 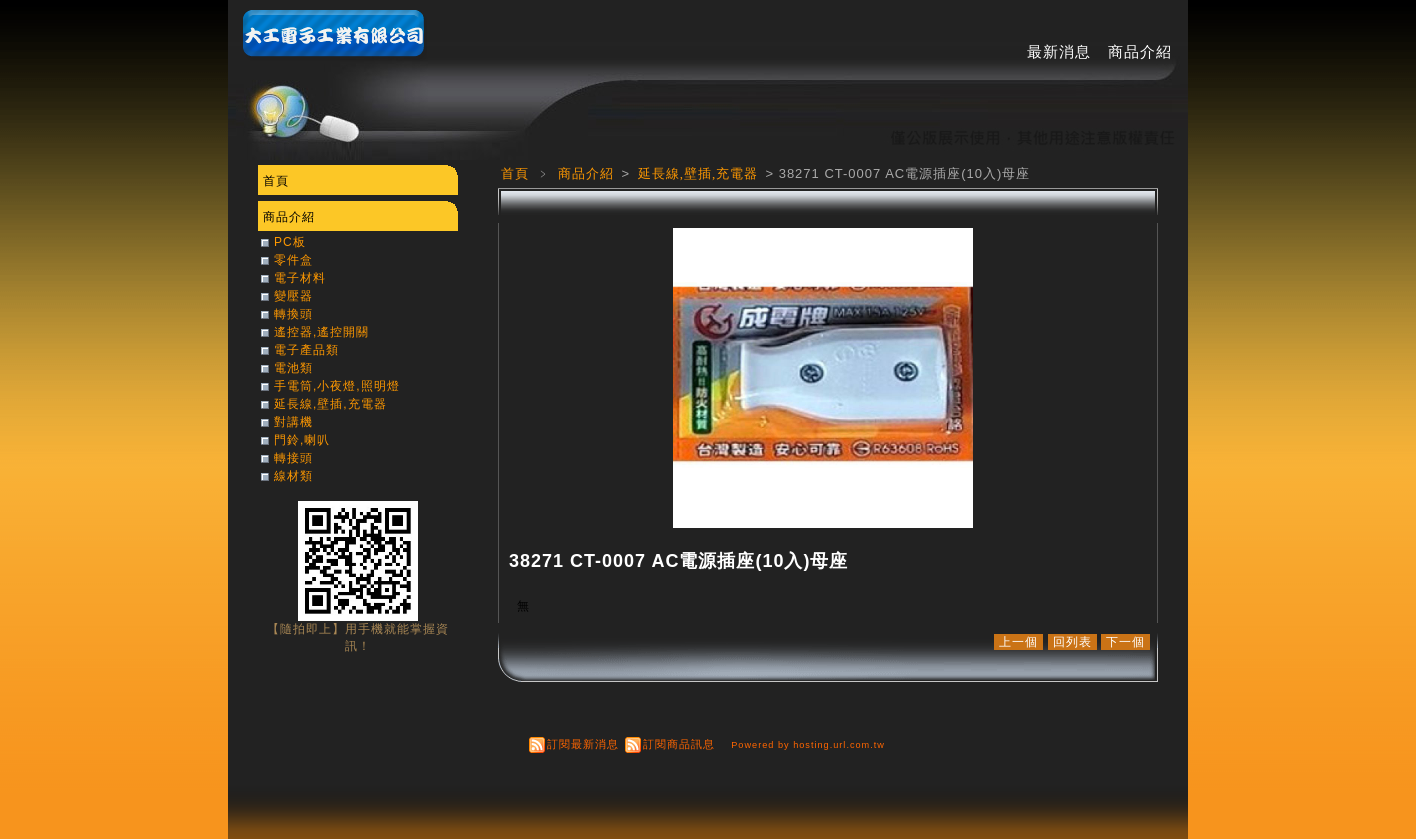 I want to click on 電池類, so click(x=293, y=368).